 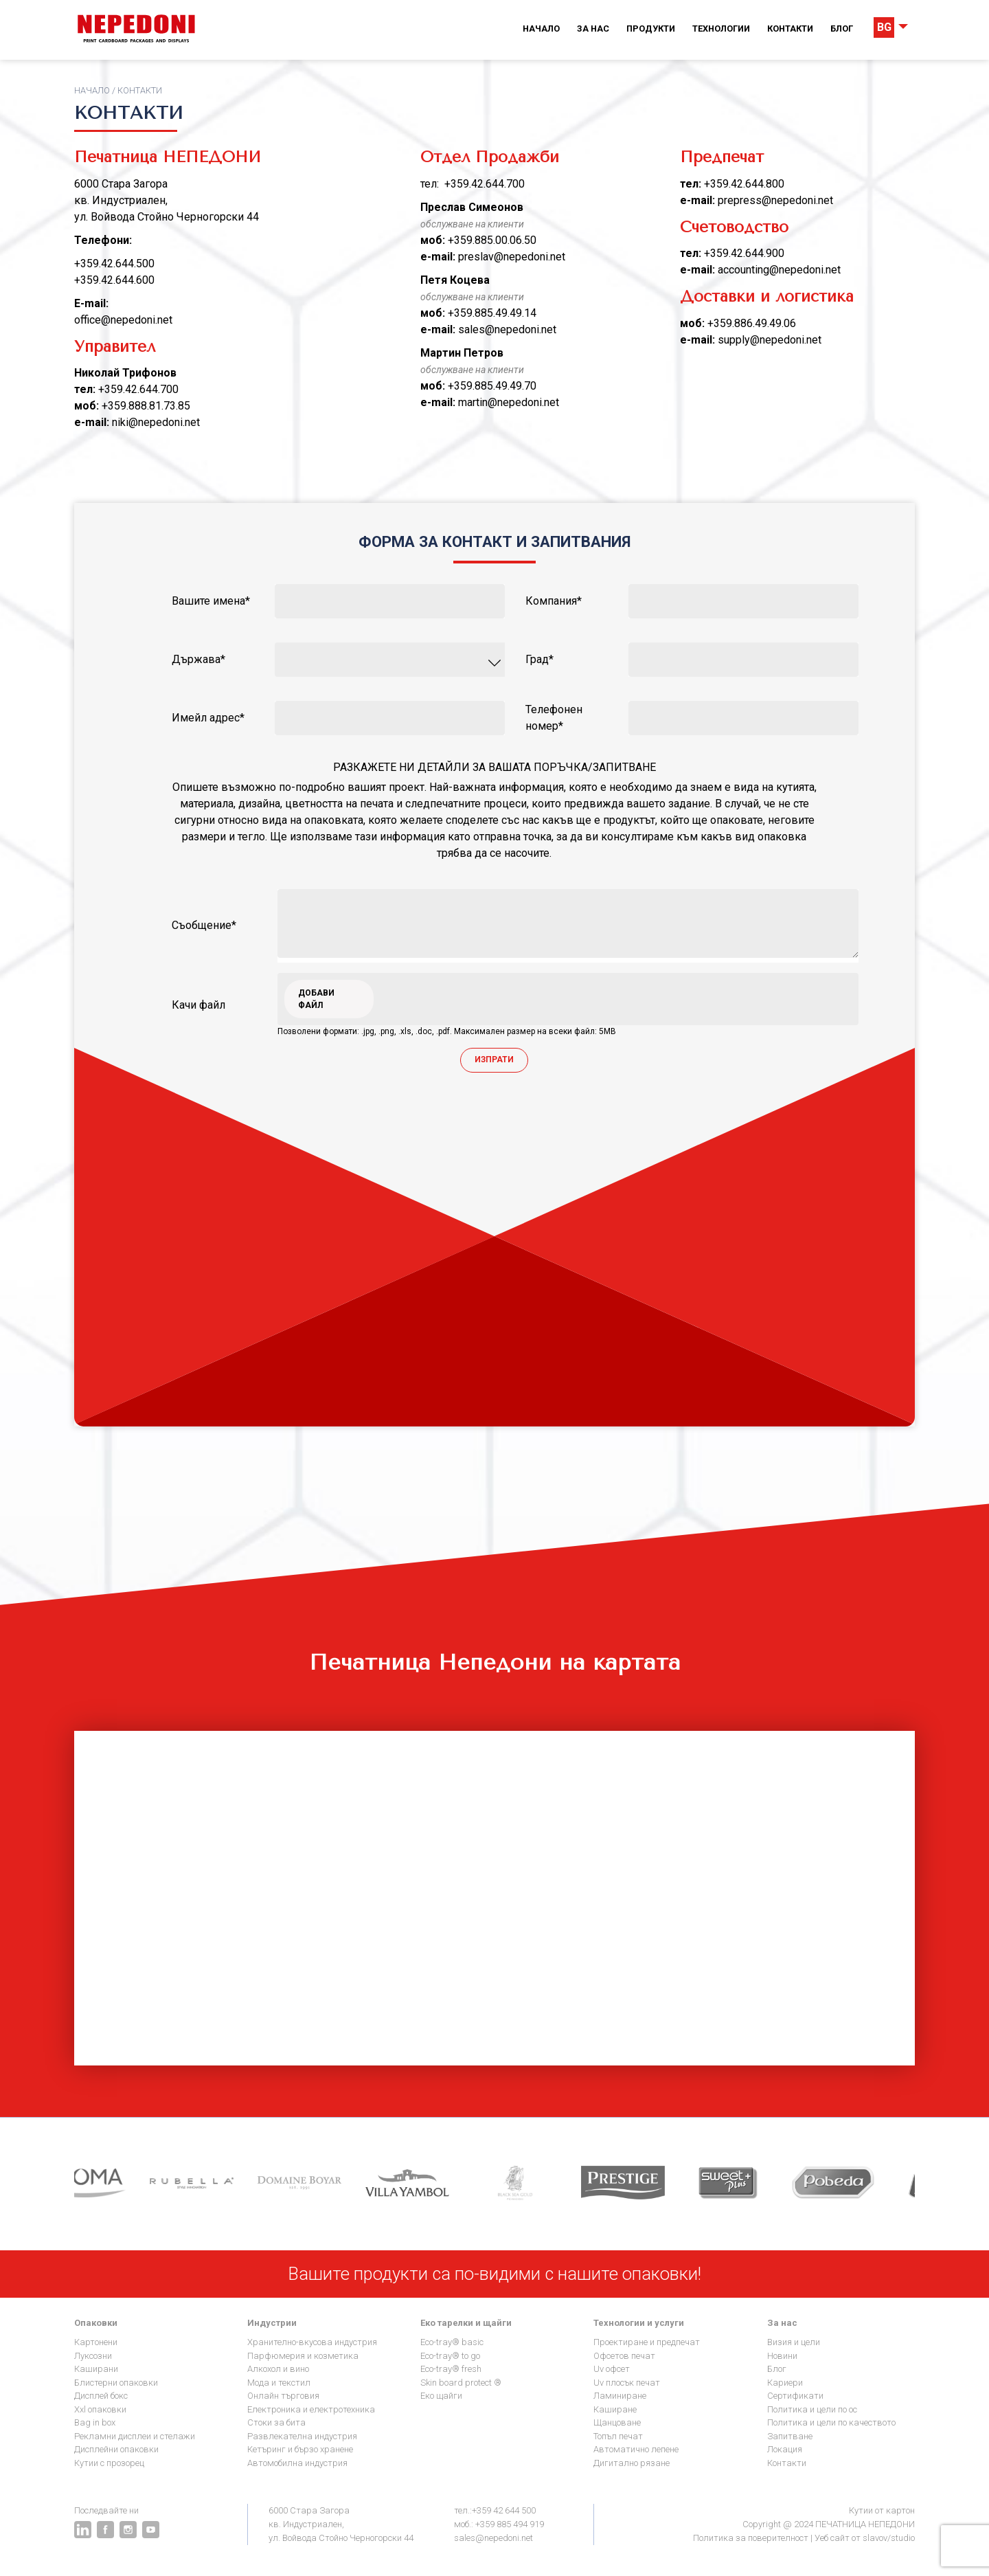 I want to click on Алкохол и Вино, so click(x=278, y=2369).